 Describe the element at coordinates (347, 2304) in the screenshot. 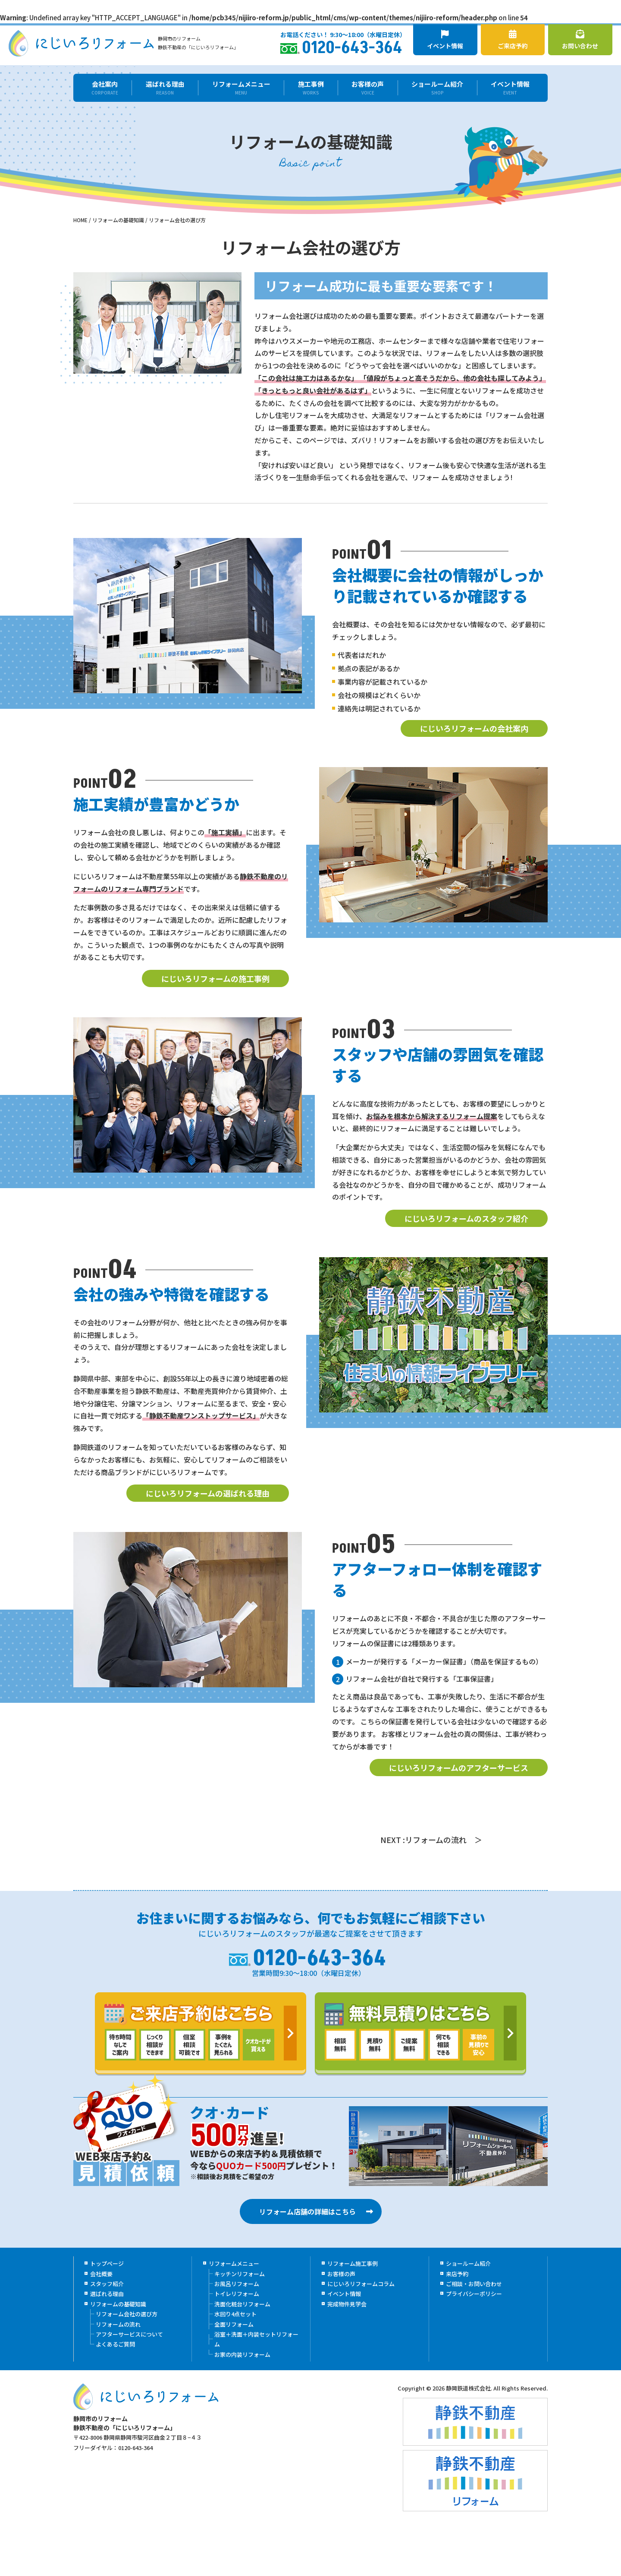

I see `完成物件見学会` at that location.